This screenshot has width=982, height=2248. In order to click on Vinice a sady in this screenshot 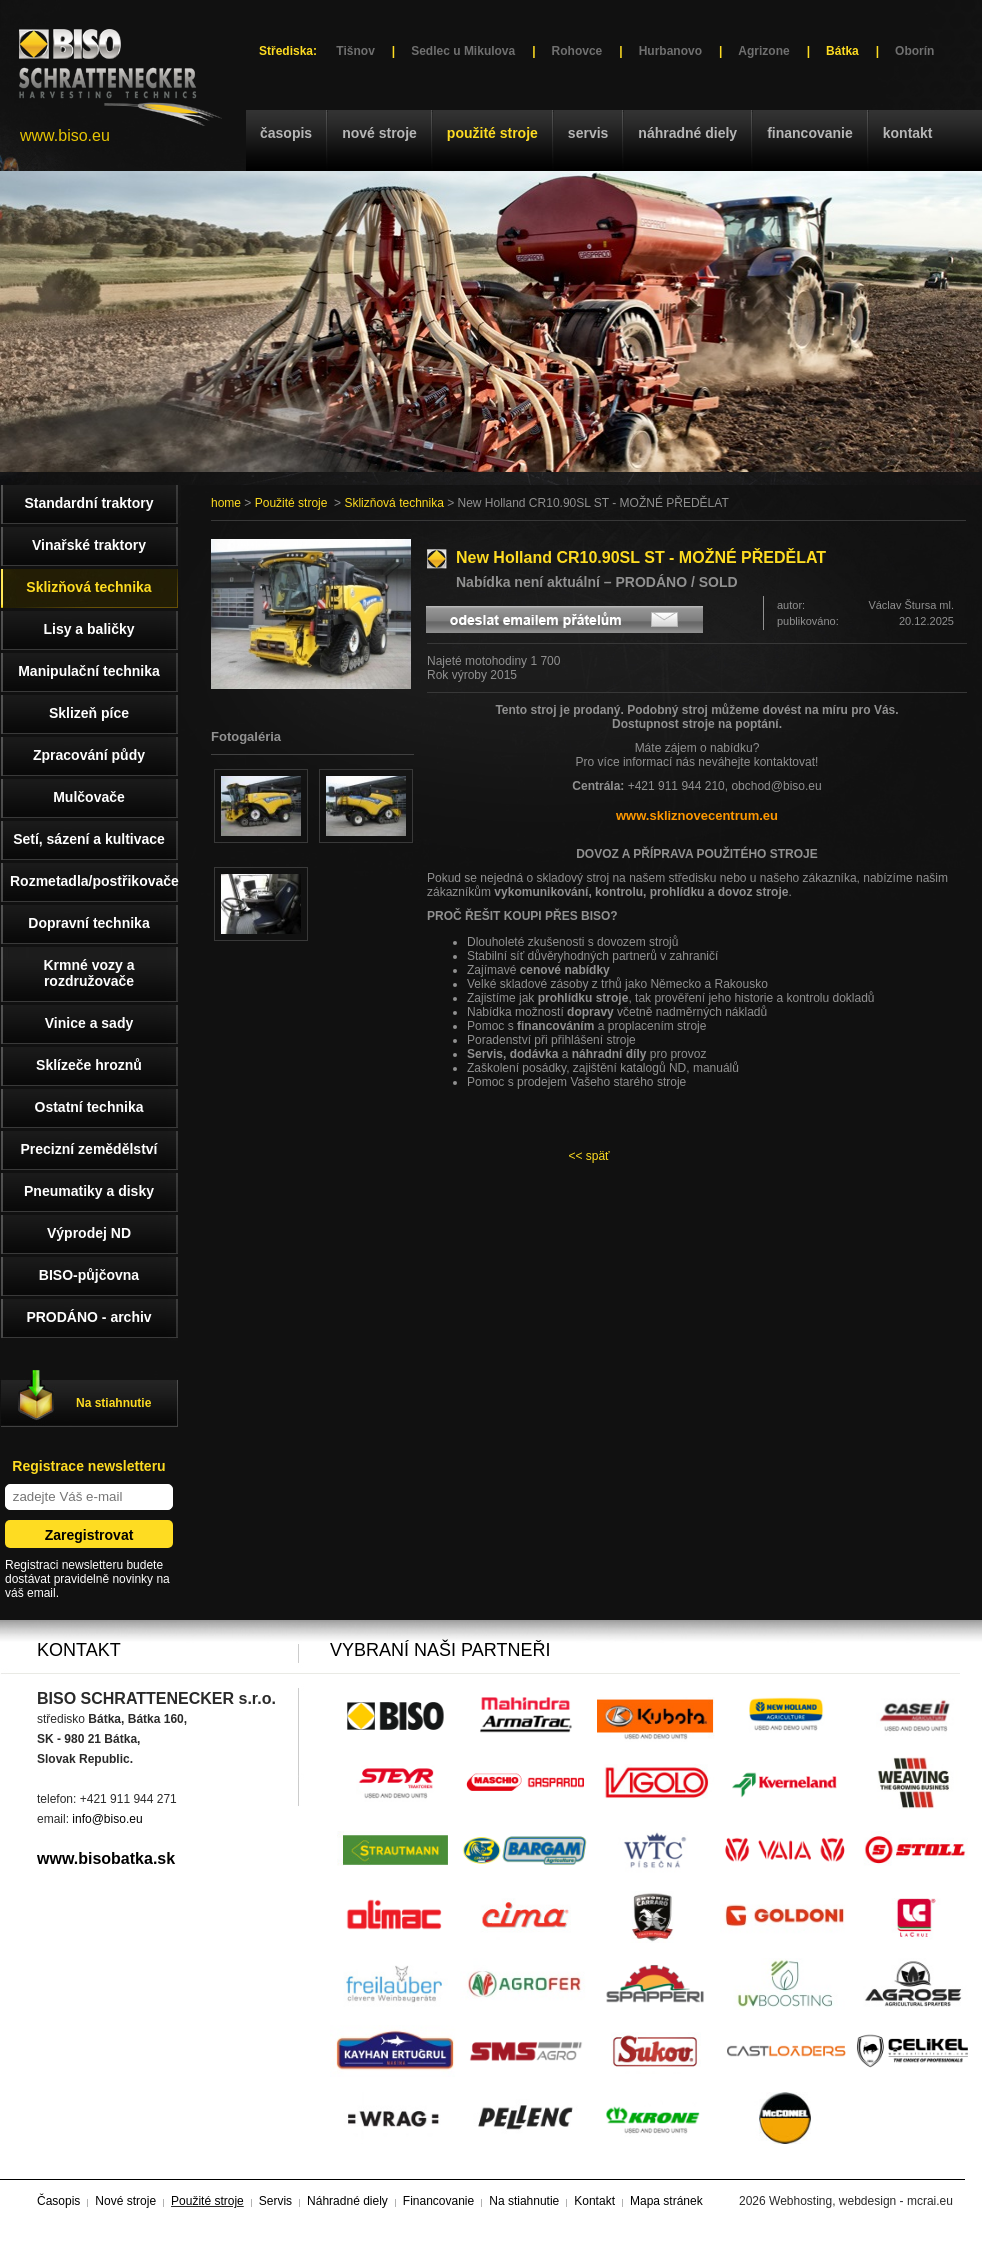, I will do `click(89, 1023)`.